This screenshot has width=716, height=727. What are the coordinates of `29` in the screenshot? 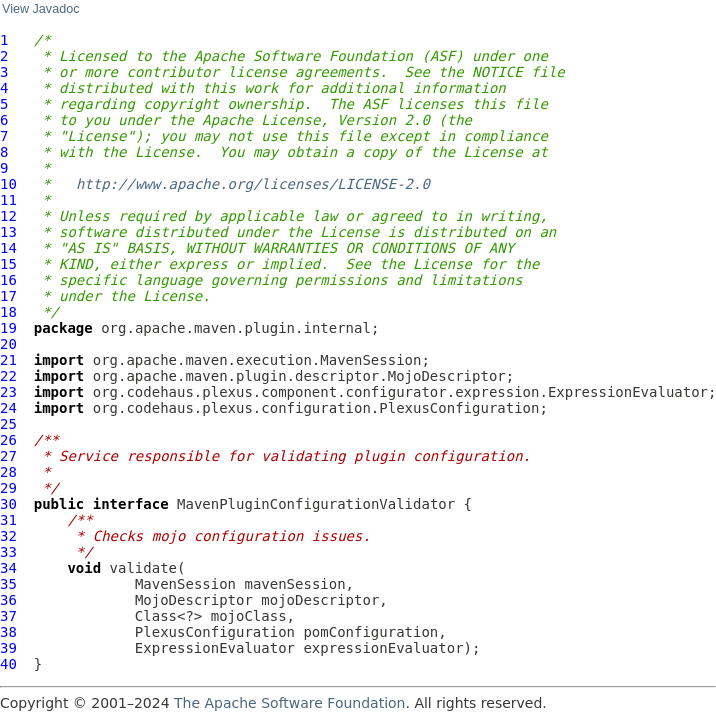 It's located at (8, 488).